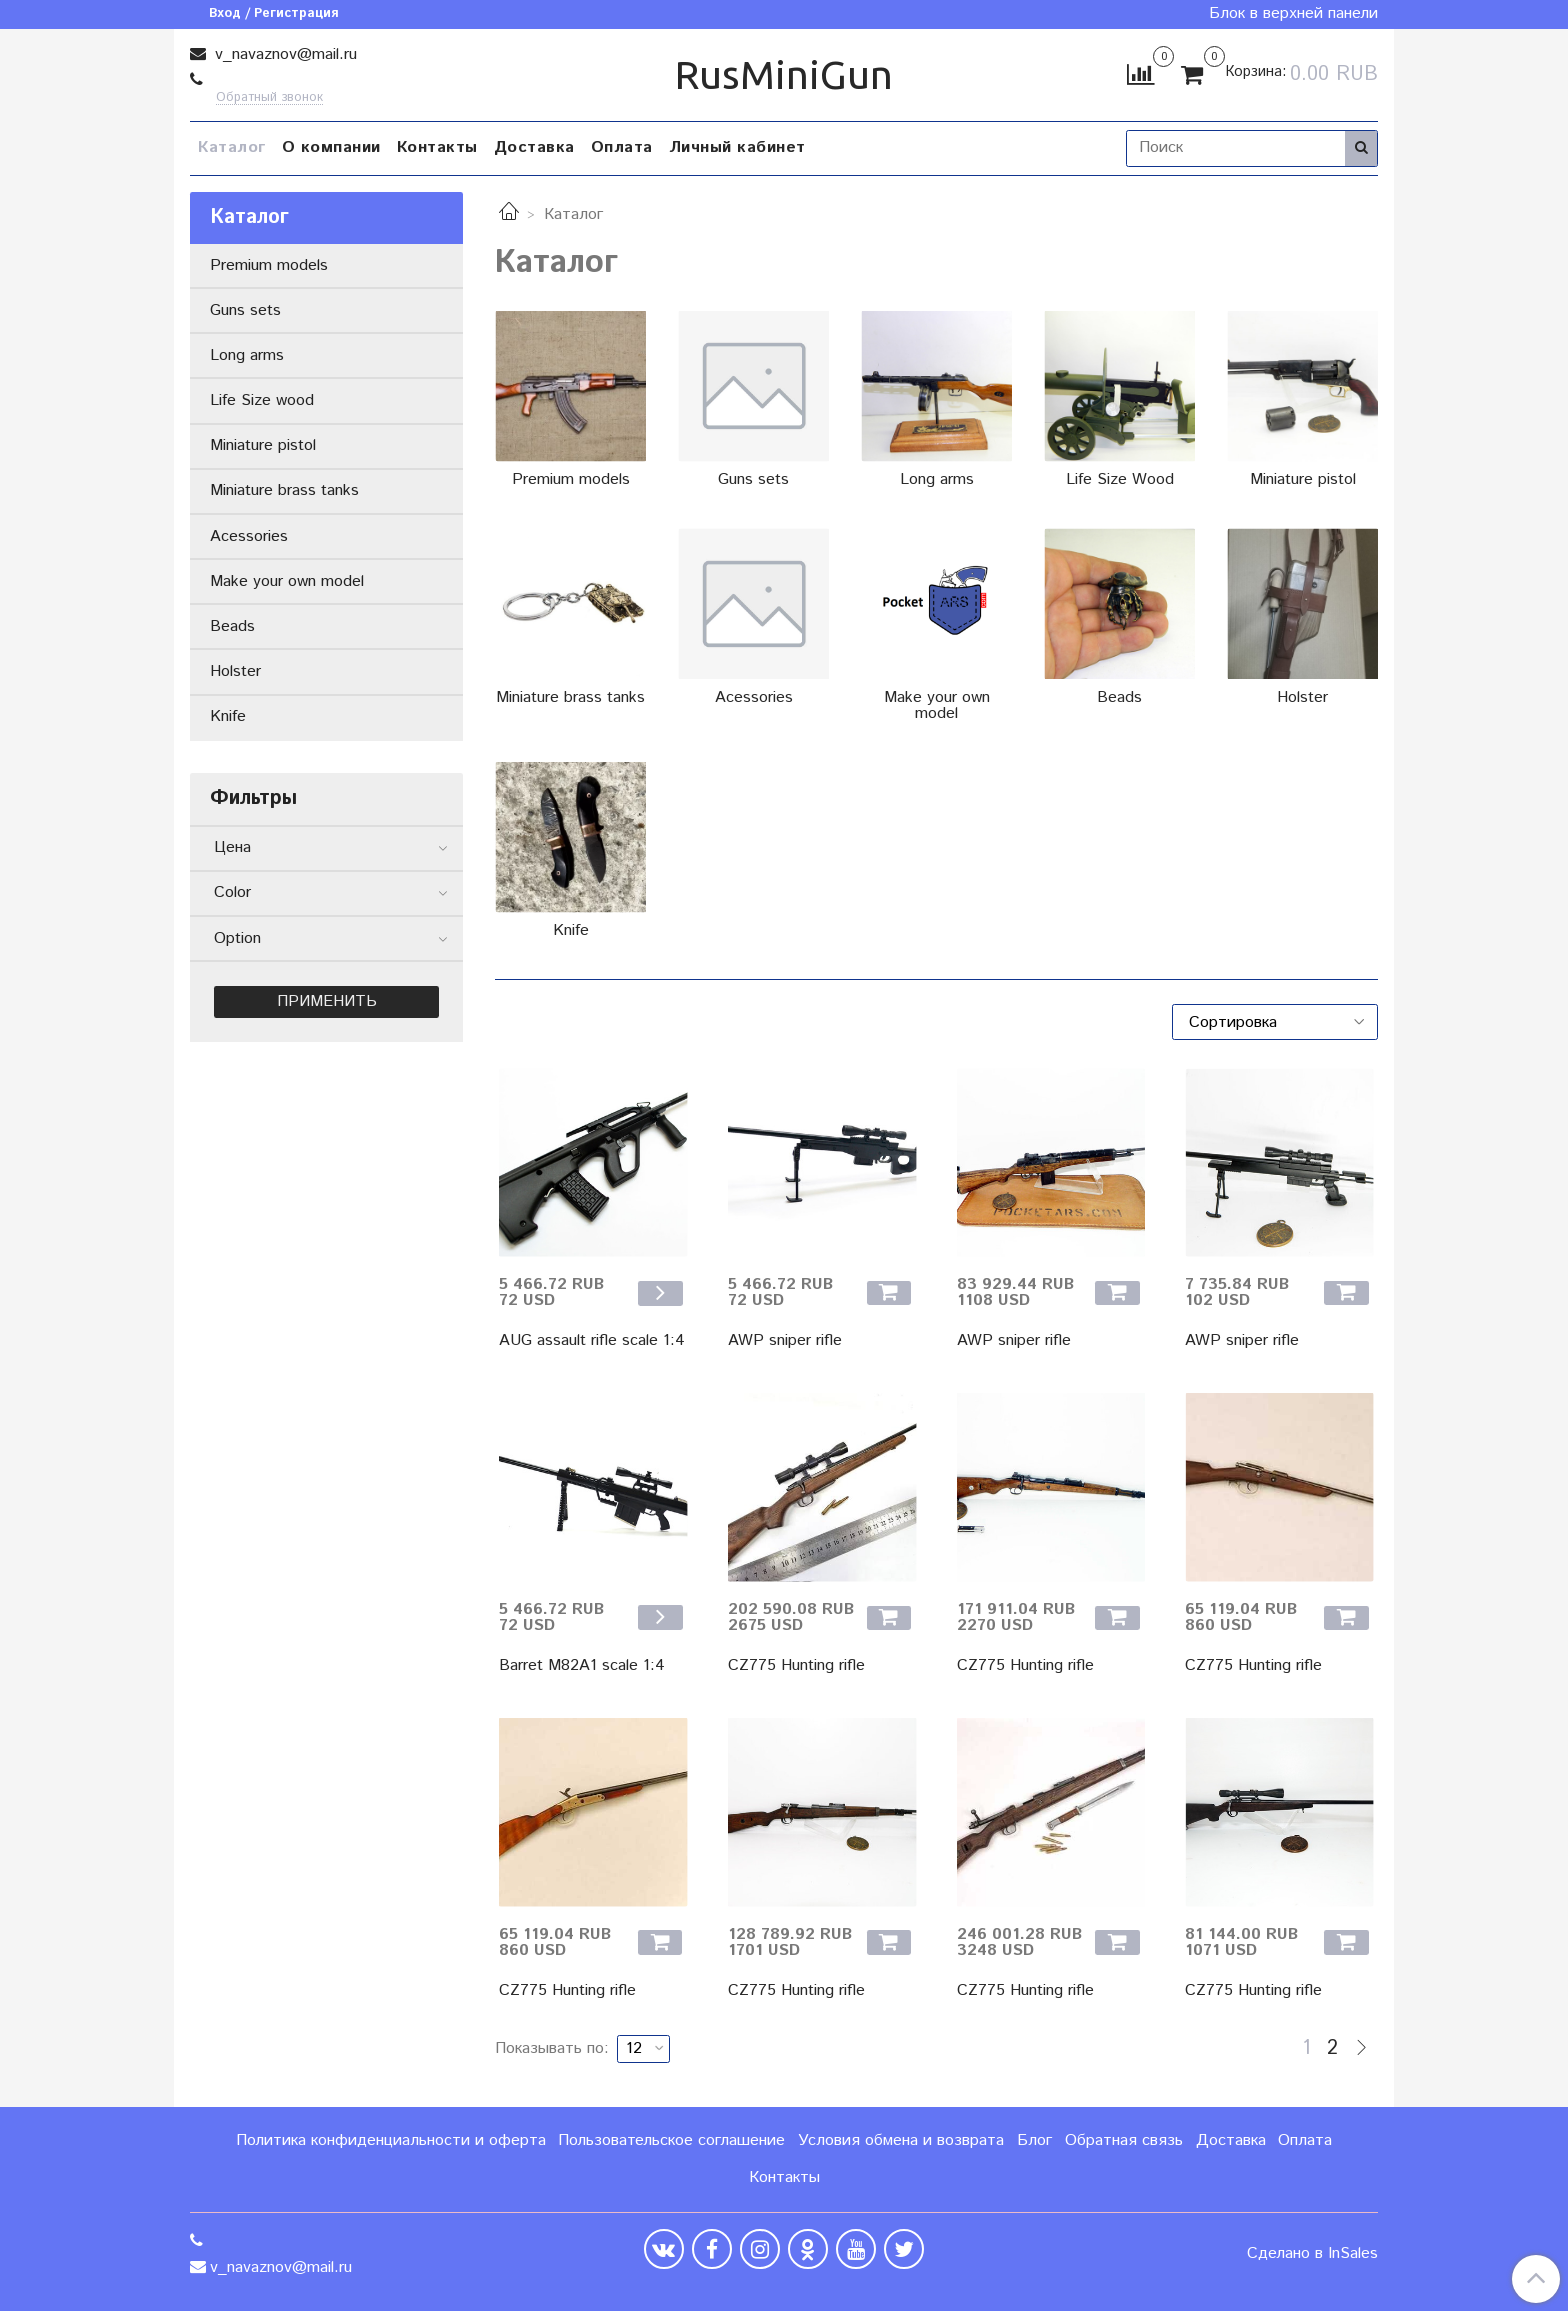 This screenshot has height=2311, width=1568. What do you see at coordinates (737, 147) in the screenshot?
I see `Личный кабинет` at bounding box center [737, 147].